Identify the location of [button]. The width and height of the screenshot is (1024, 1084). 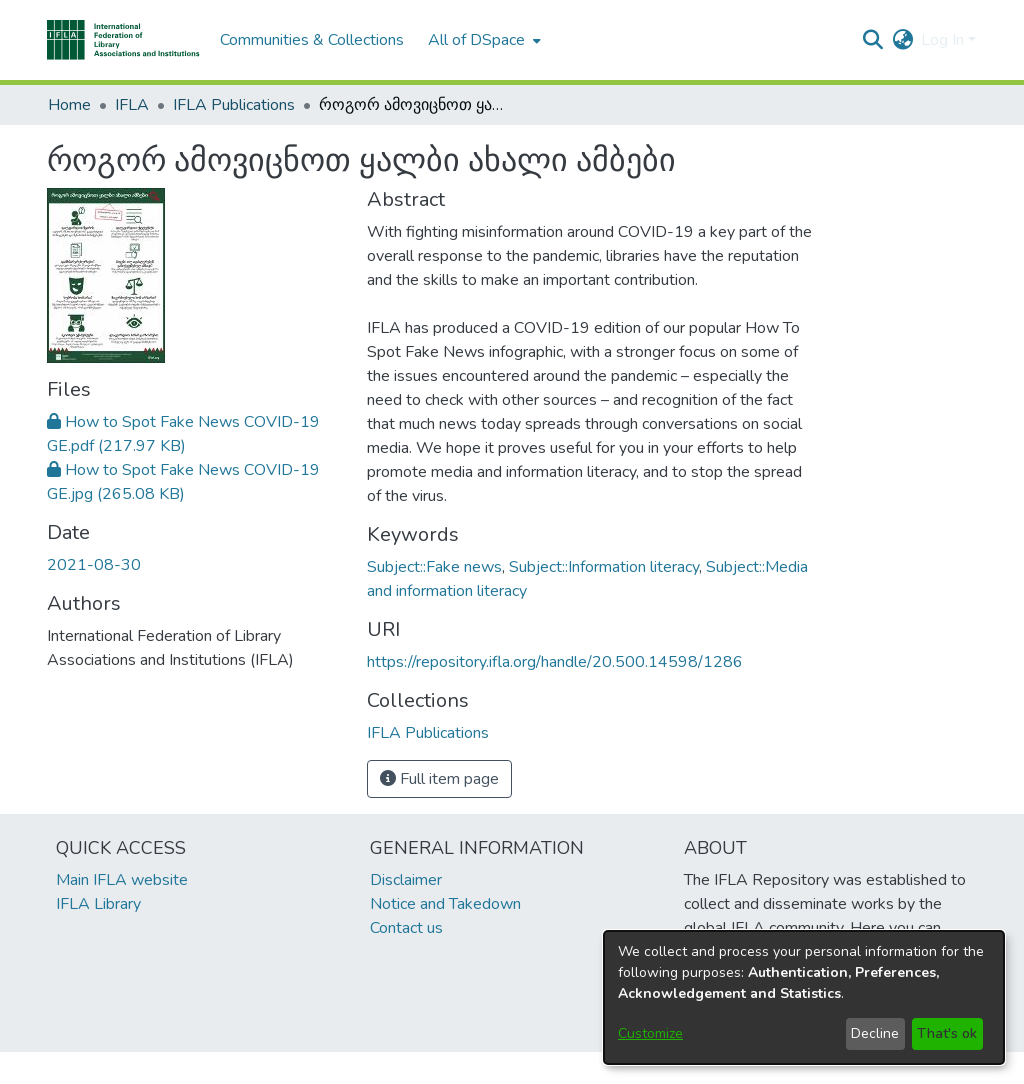
(123, 40).